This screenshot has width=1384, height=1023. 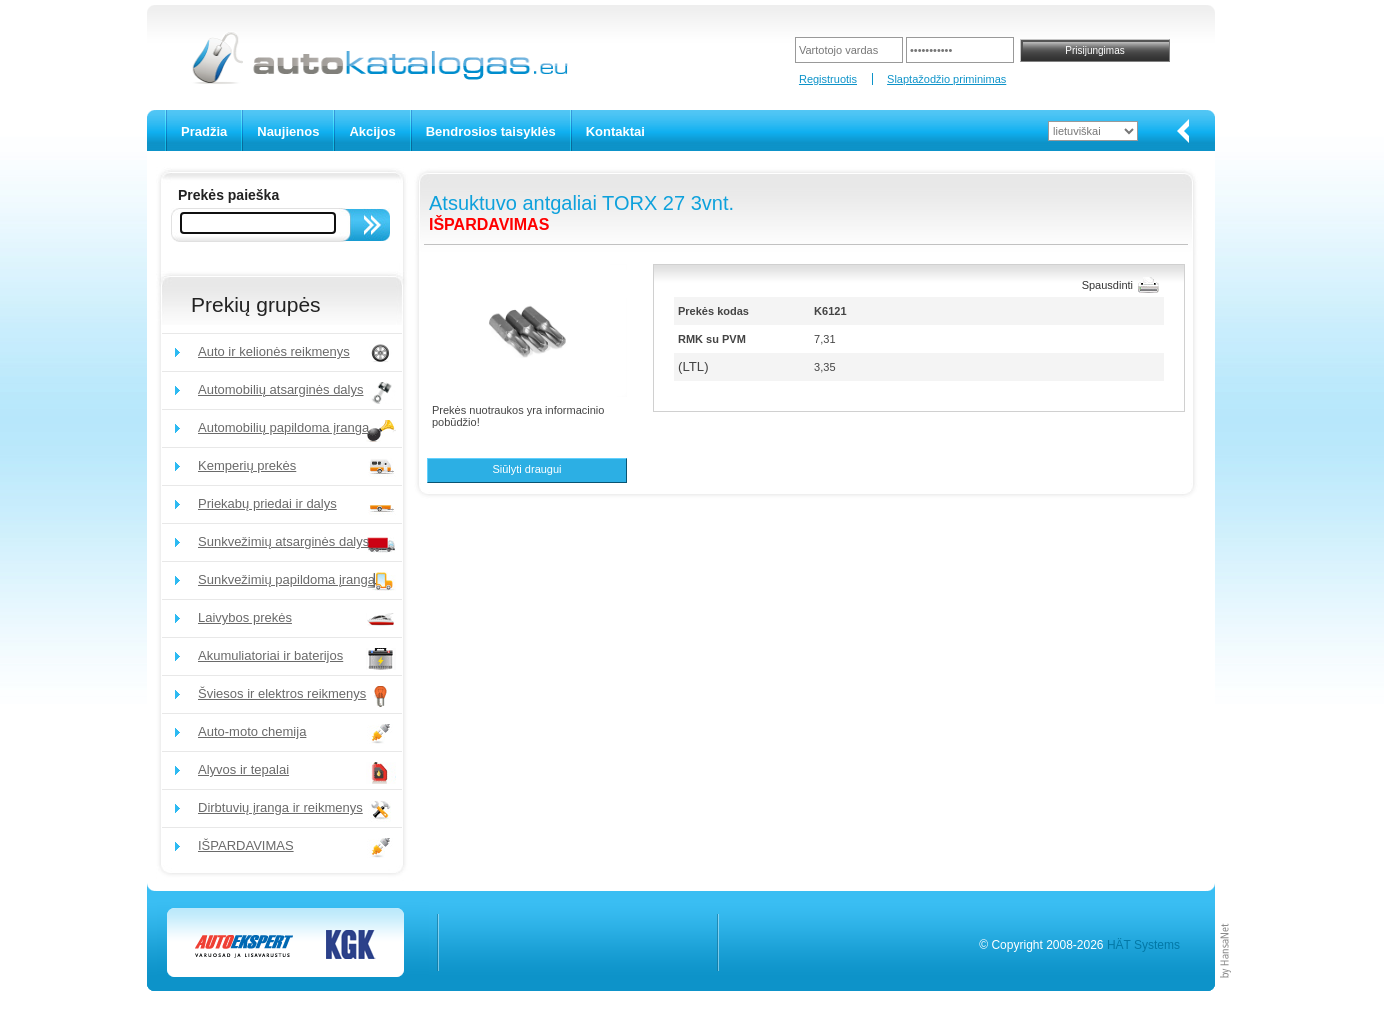 I want to click on Registruotis, so click(x=828, y=79).